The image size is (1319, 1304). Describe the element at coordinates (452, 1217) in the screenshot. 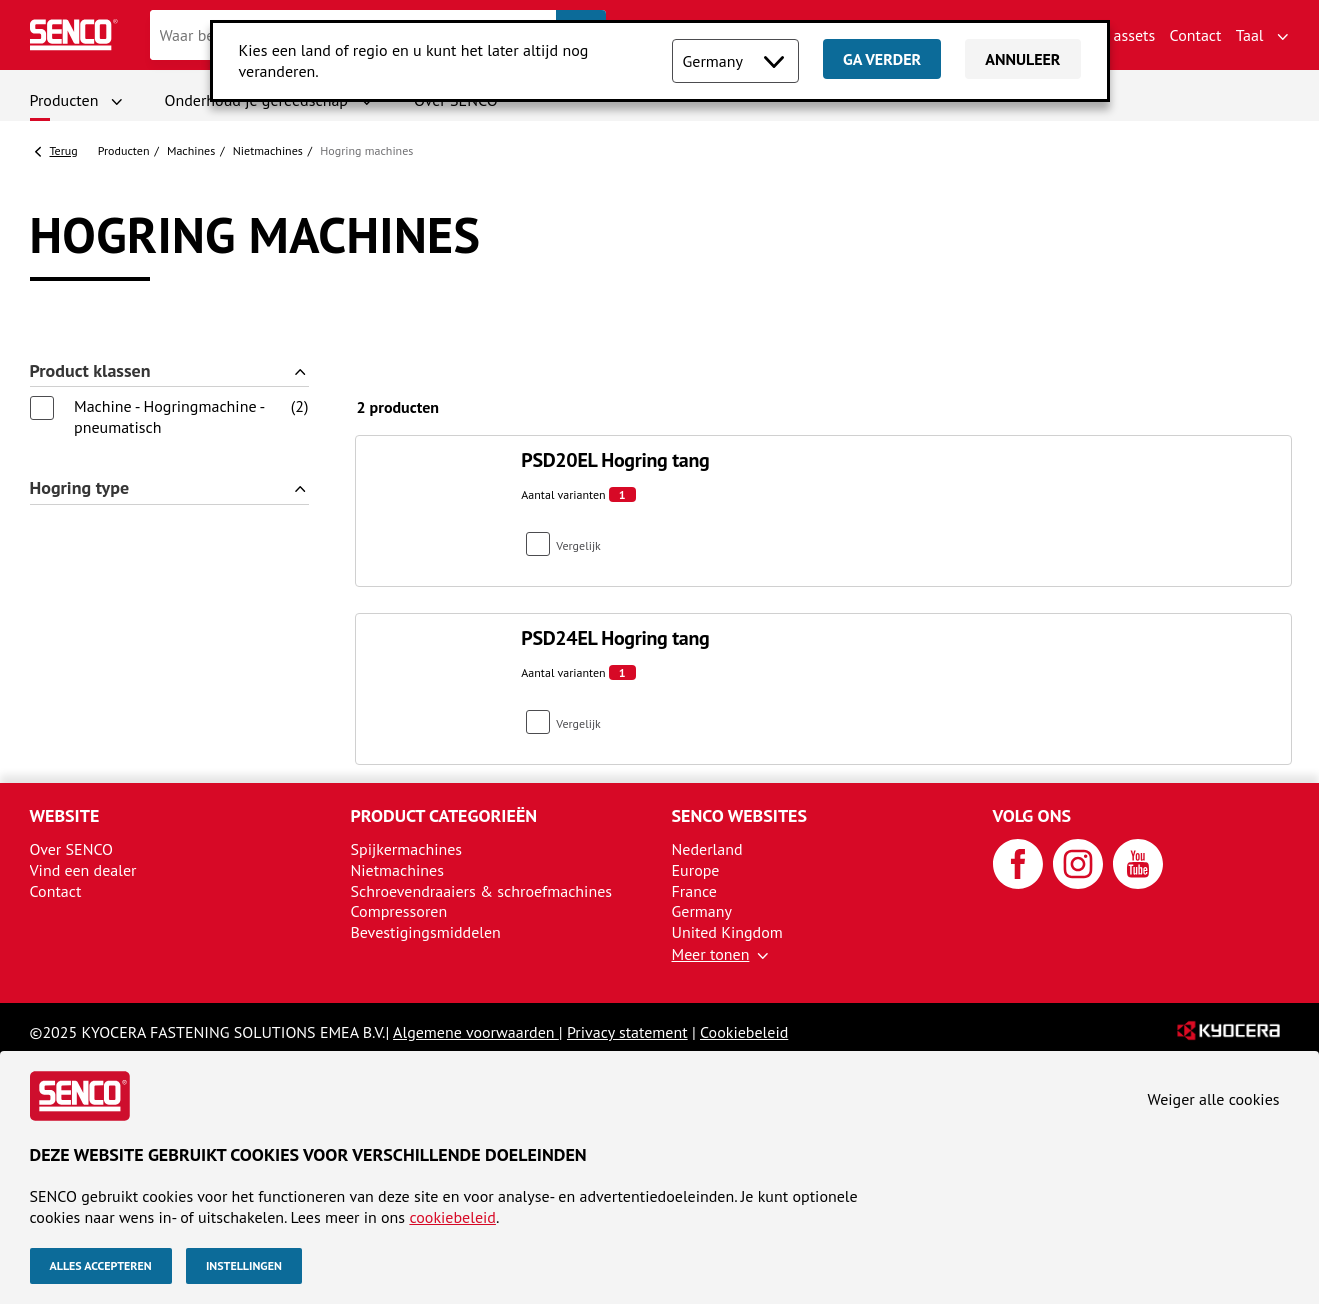

I see `cookiebeleid` at that location.